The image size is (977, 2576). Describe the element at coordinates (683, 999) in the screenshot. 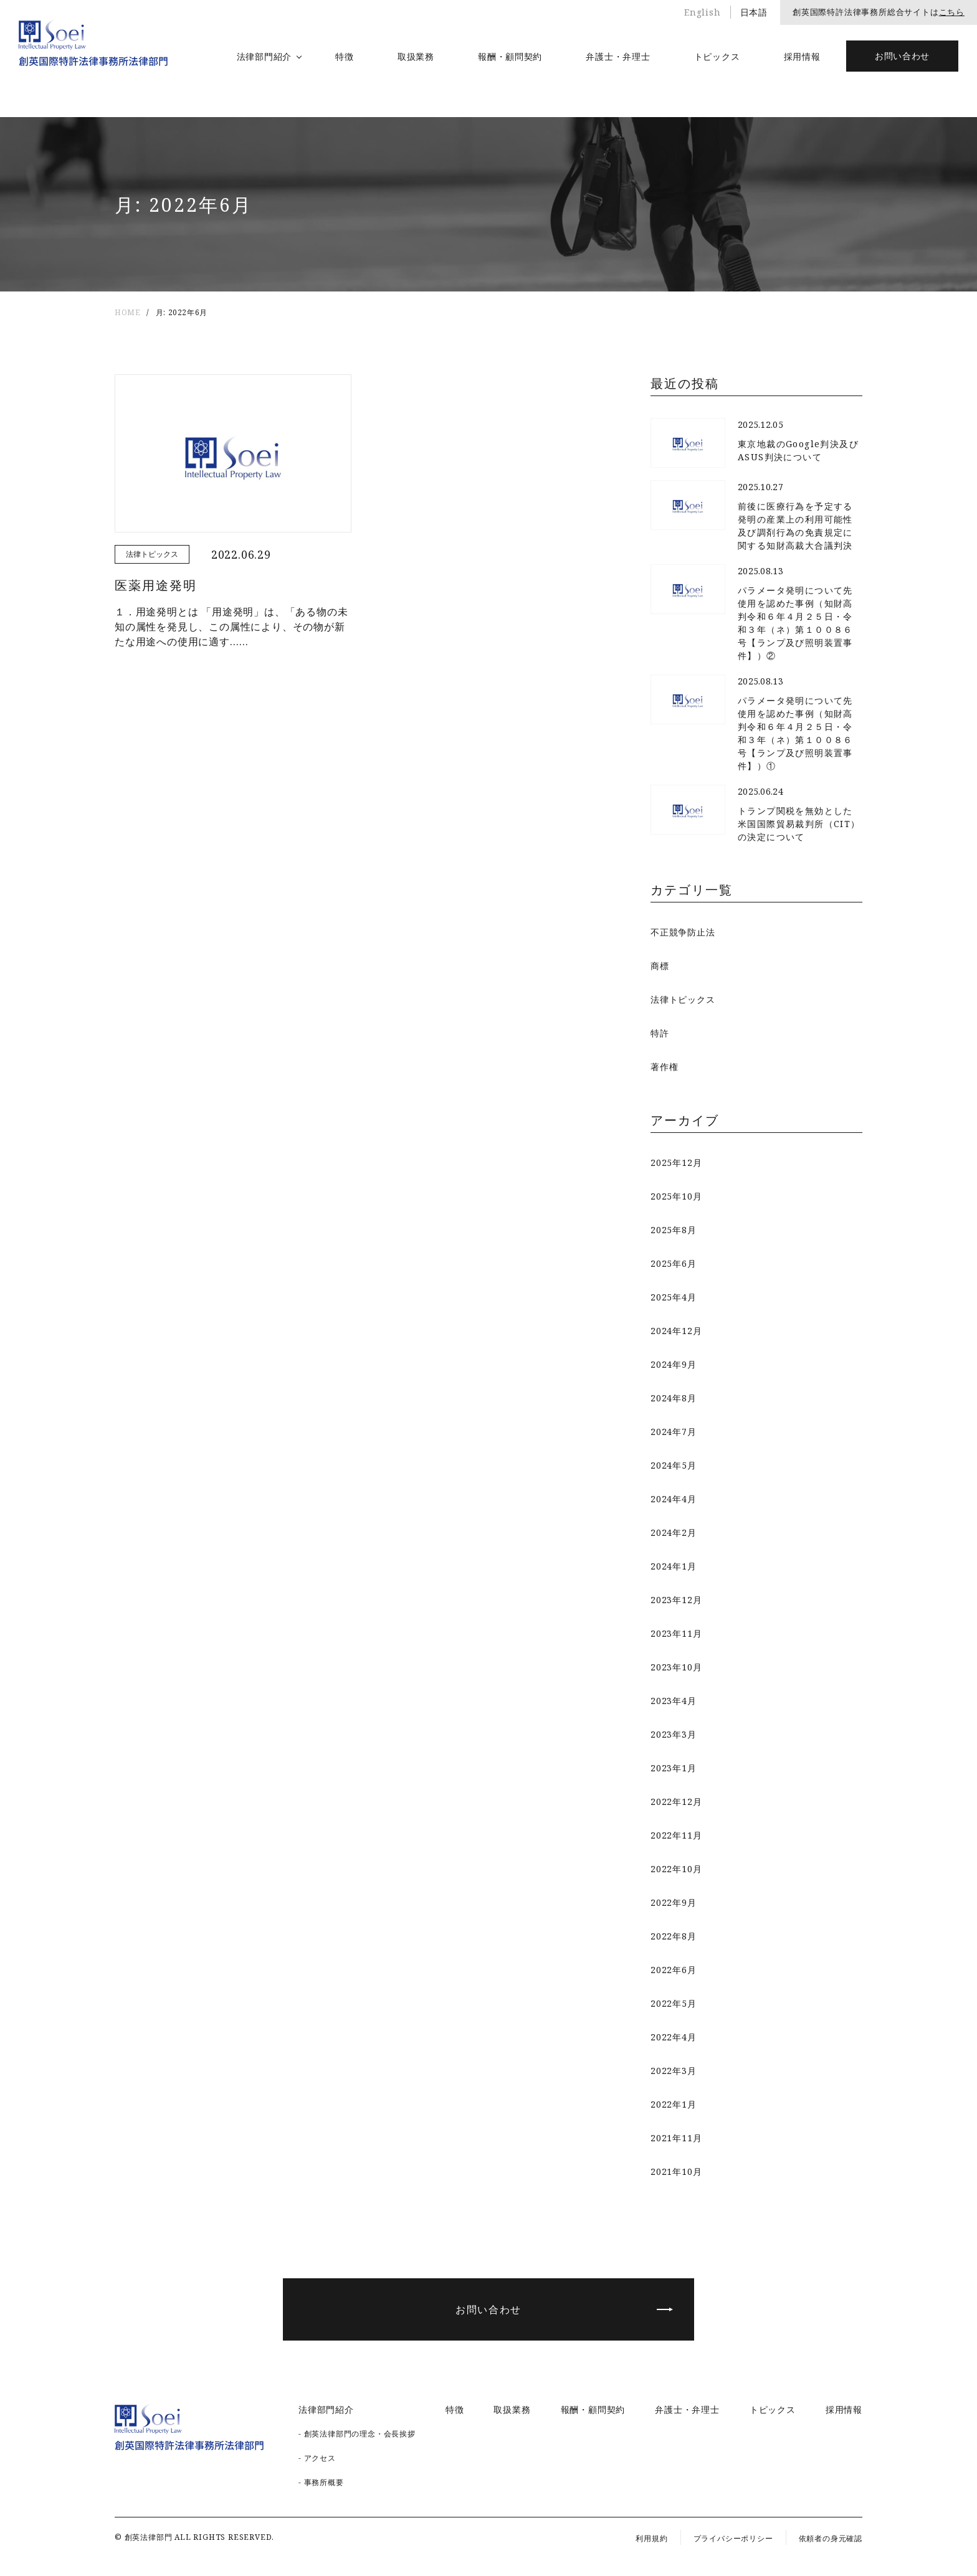

I see `法律トピックス` at that location.